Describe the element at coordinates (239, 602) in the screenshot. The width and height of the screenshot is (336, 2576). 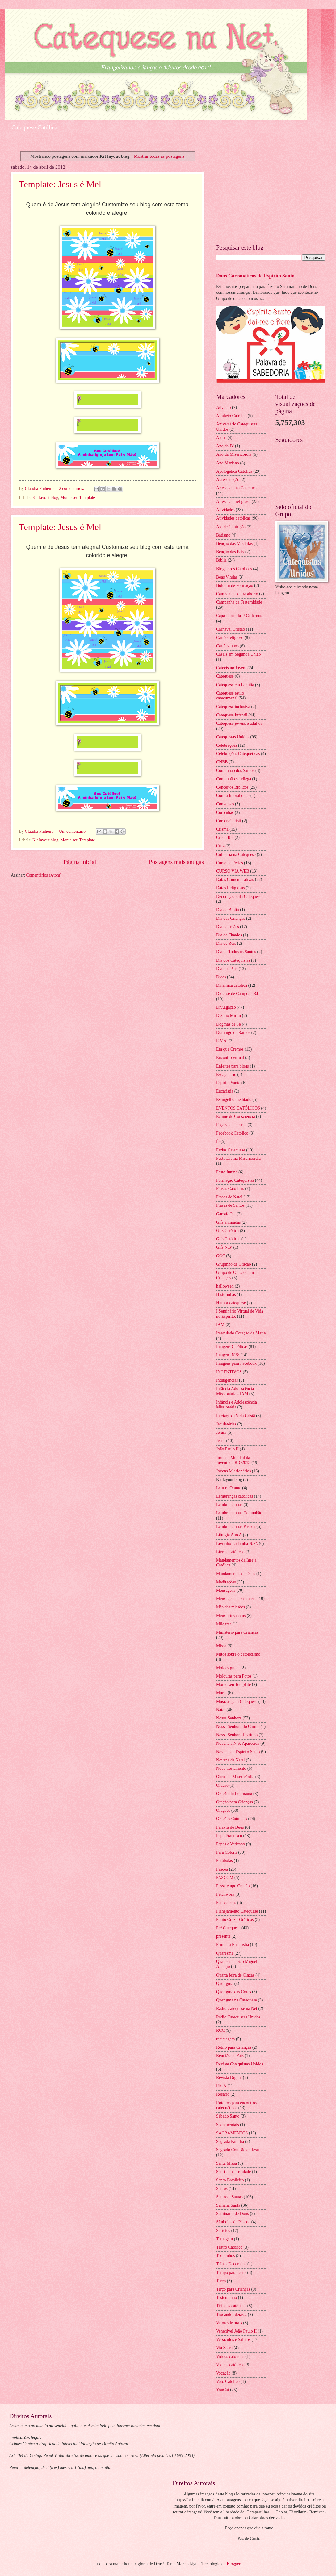
I see `Campanha da Fraternidade` at that location.